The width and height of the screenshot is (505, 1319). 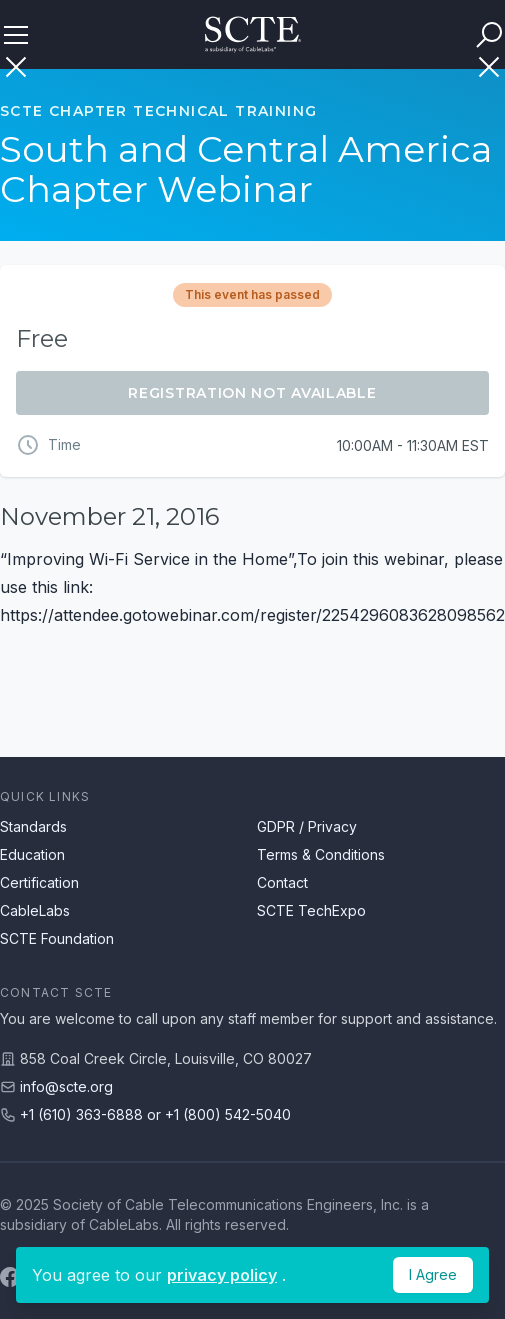 I want to click on Contact, so click(x=282, y=882).